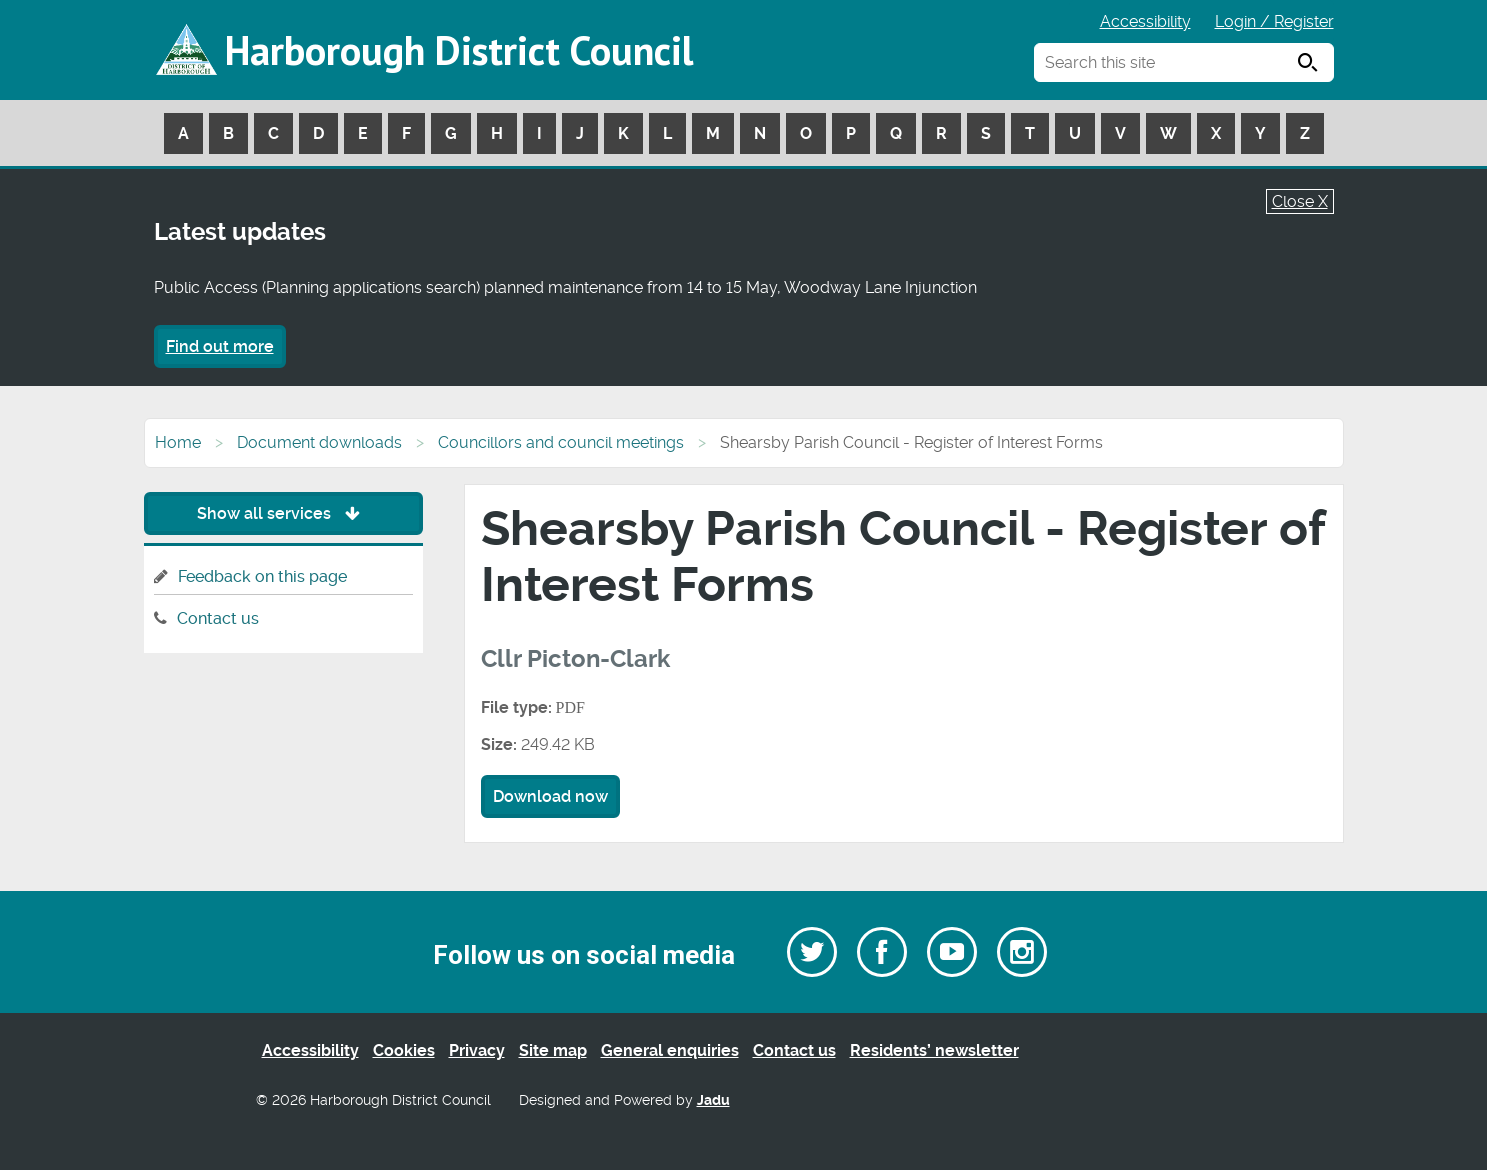 The height and width of the screenshot is (1170, 1487). Describe the element at coordinates (477, 1050) in the screenshot. I see `Privacy` at that location.